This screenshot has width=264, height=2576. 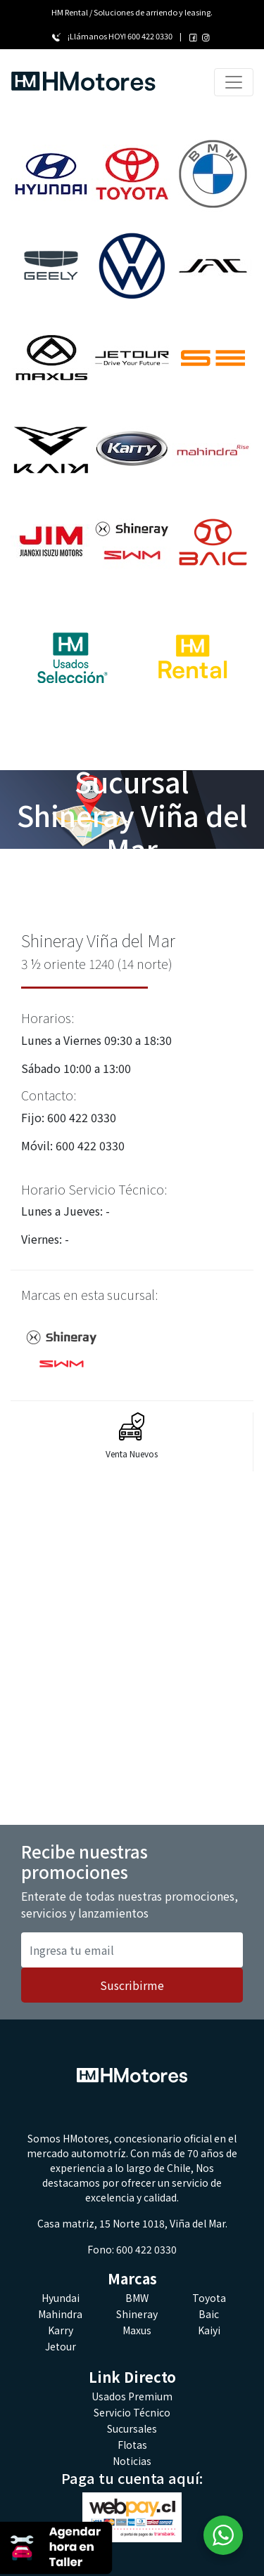 I want to click on Noticias, so click(x=132, y=2461).